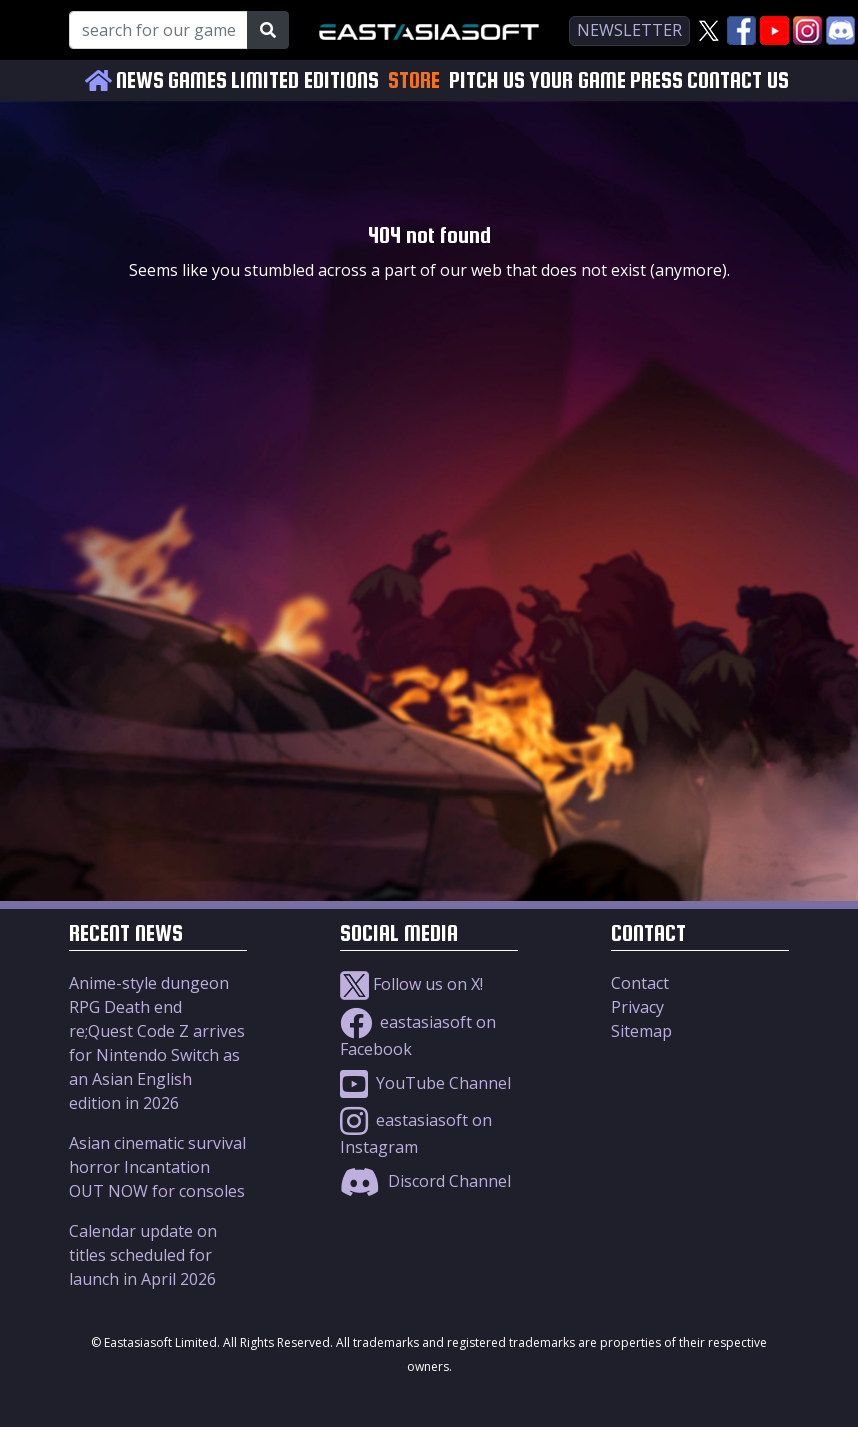  What do you see at coordinates (157, 1167) in the screenshot?
I see `Asian cinematic survival horror Incantation OUT NOW for consoles` at bounding box center [157, 1167].